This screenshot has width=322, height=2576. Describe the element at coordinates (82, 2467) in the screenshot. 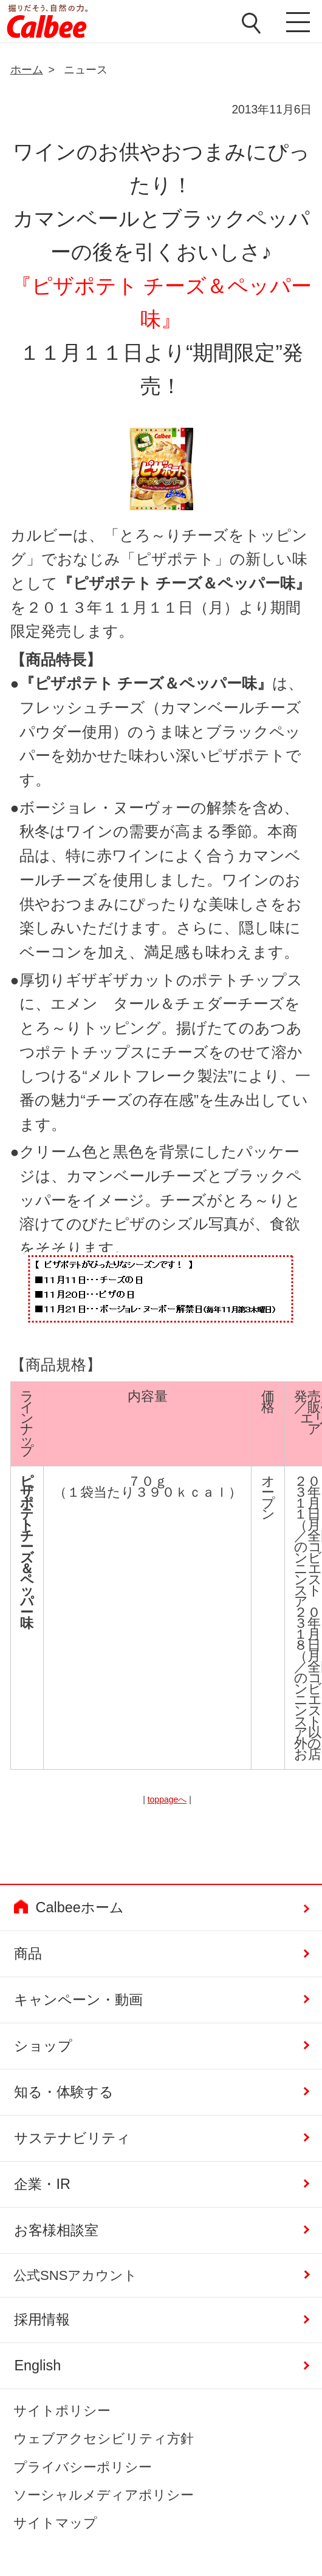

I see `プライバシーポリシー` at that location.